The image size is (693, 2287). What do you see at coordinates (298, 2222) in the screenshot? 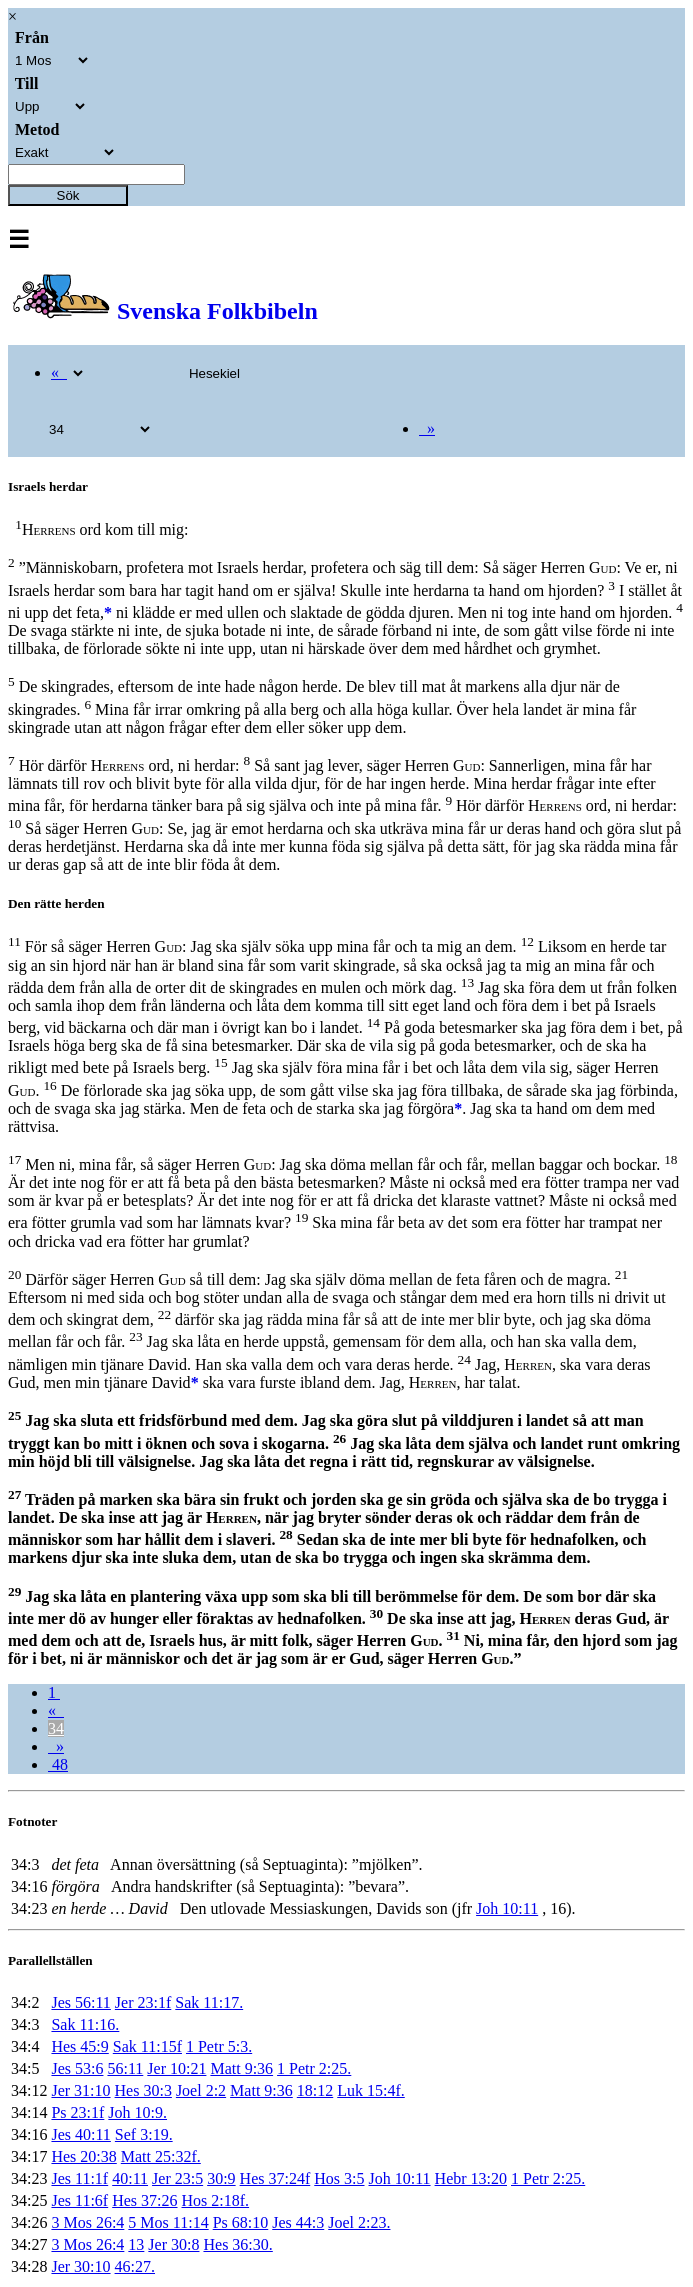
I see `Jes 44:3` at bounding box center [298, 2222].